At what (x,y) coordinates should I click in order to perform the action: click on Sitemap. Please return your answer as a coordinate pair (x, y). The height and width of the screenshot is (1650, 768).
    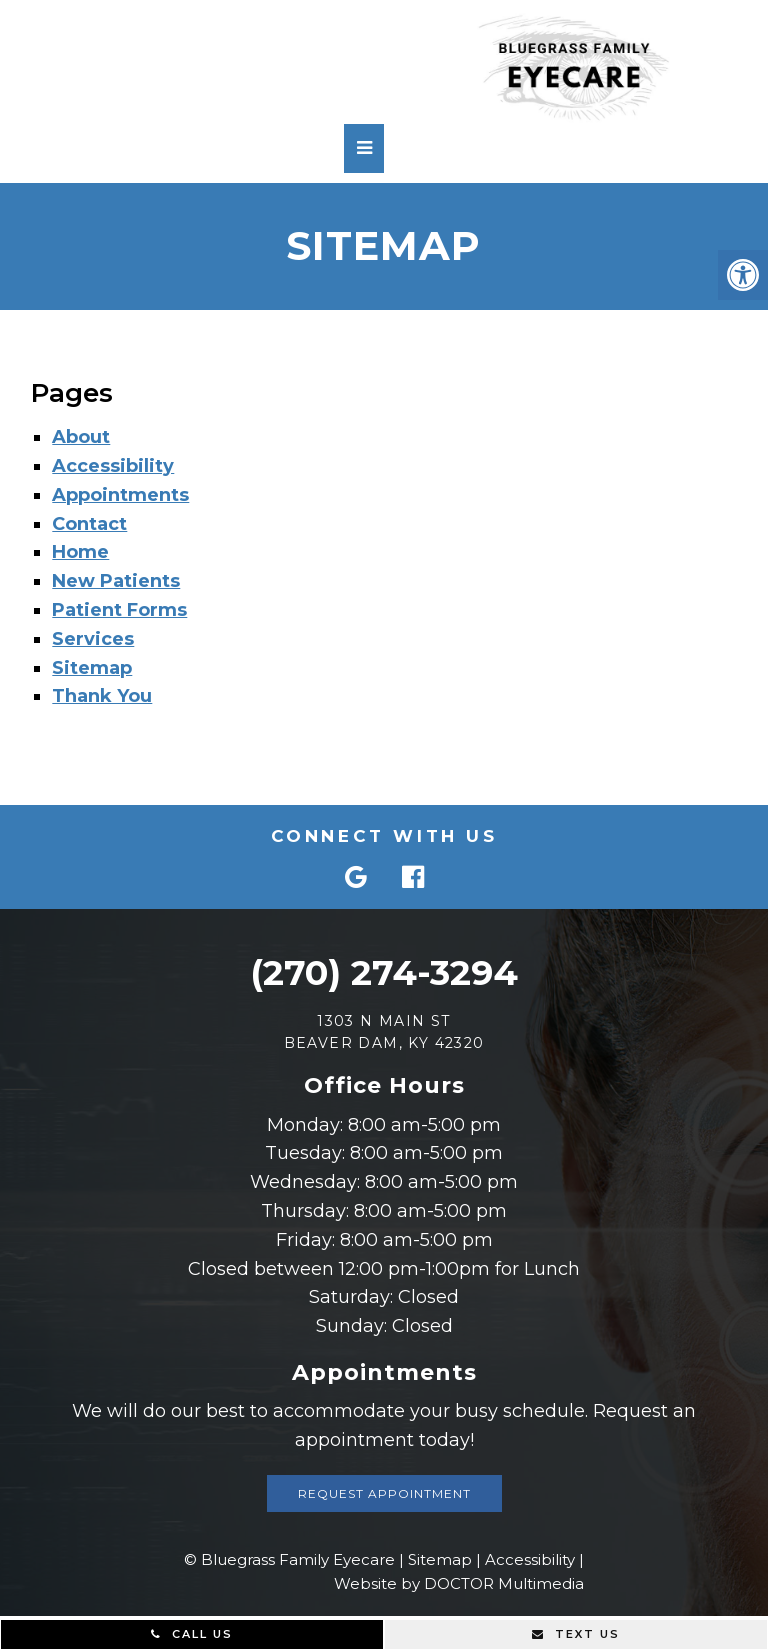
    Looking at the image, I should click on (92, 668).